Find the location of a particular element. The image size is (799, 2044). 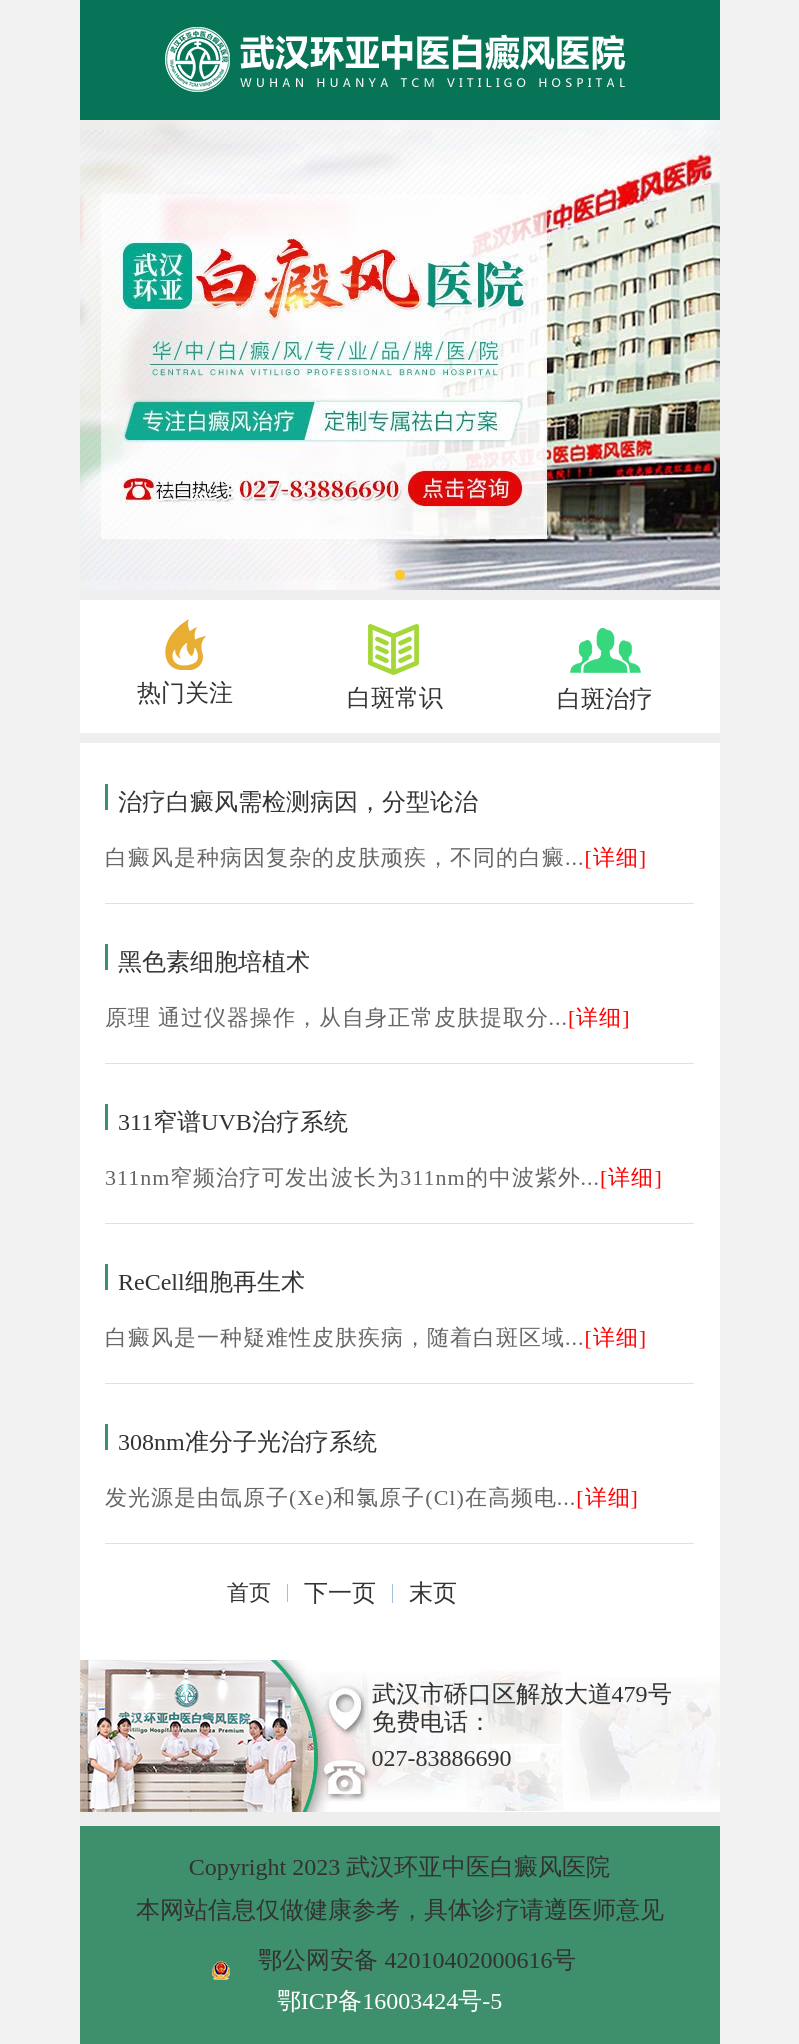

黑色素细胞培植术 is located at coordinates (214, 962).